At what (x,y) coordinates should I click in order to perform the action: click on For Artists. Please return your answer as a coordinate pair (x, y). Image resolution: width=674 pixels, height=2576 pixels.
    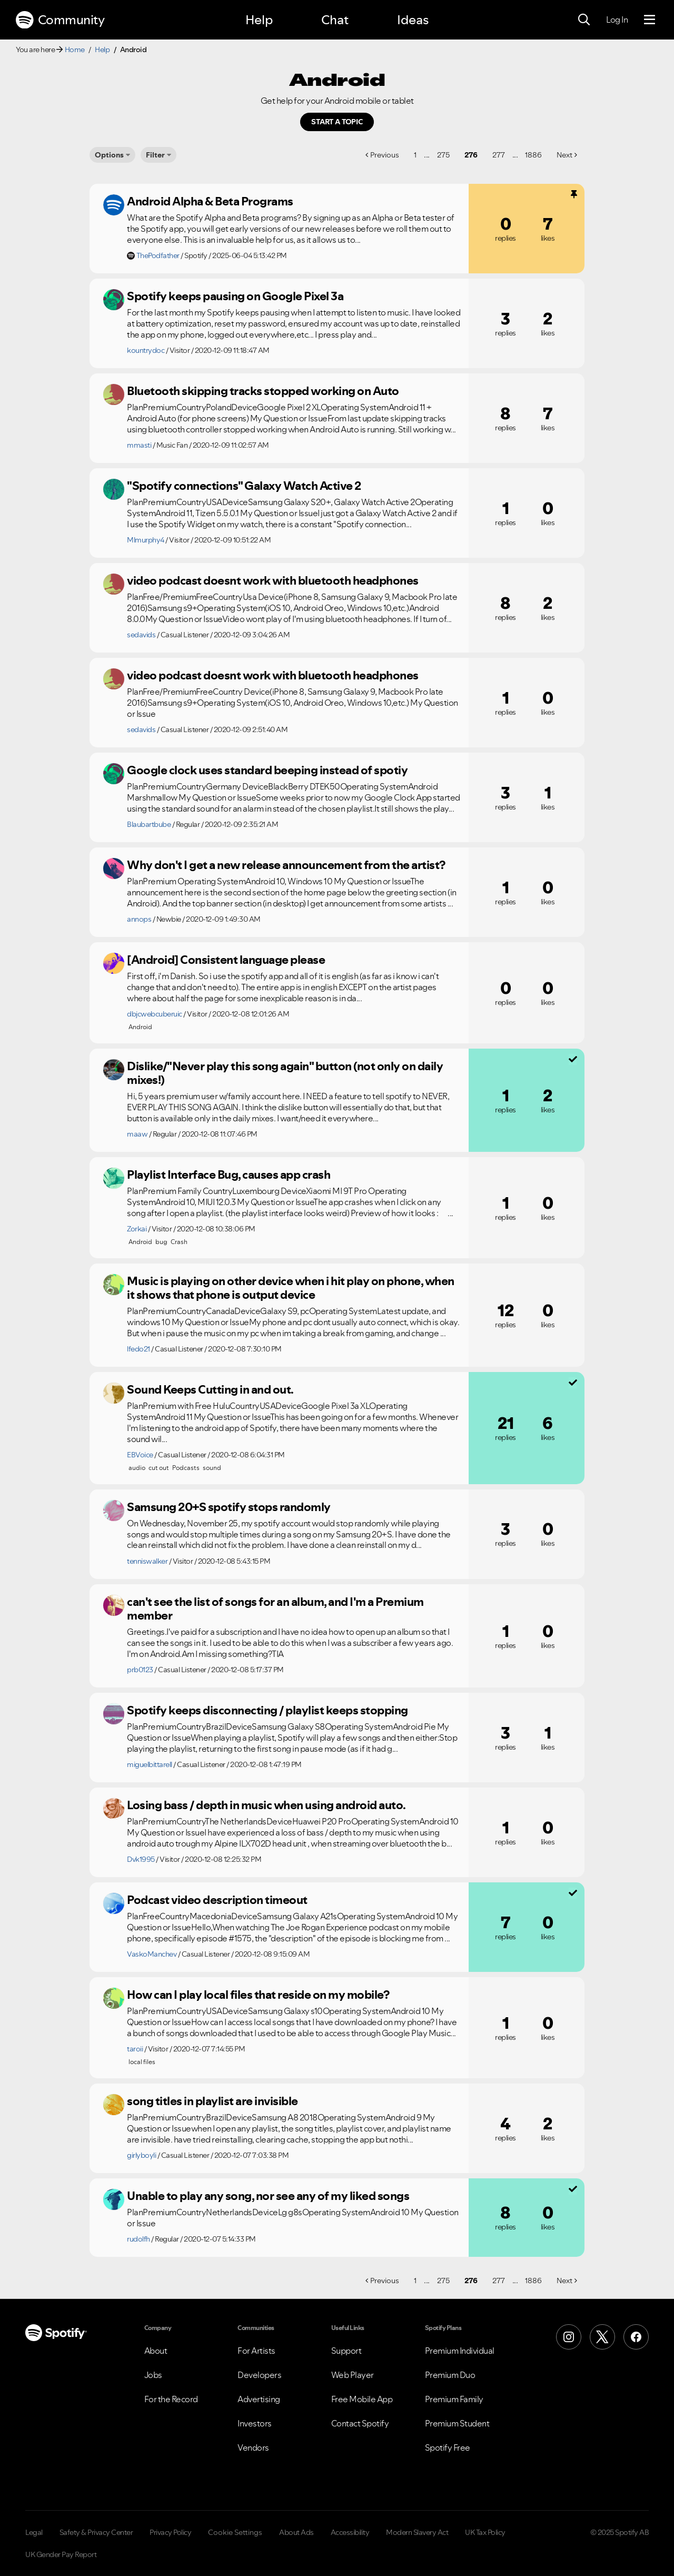
    Looking at the image, I should click on (256, 2350).